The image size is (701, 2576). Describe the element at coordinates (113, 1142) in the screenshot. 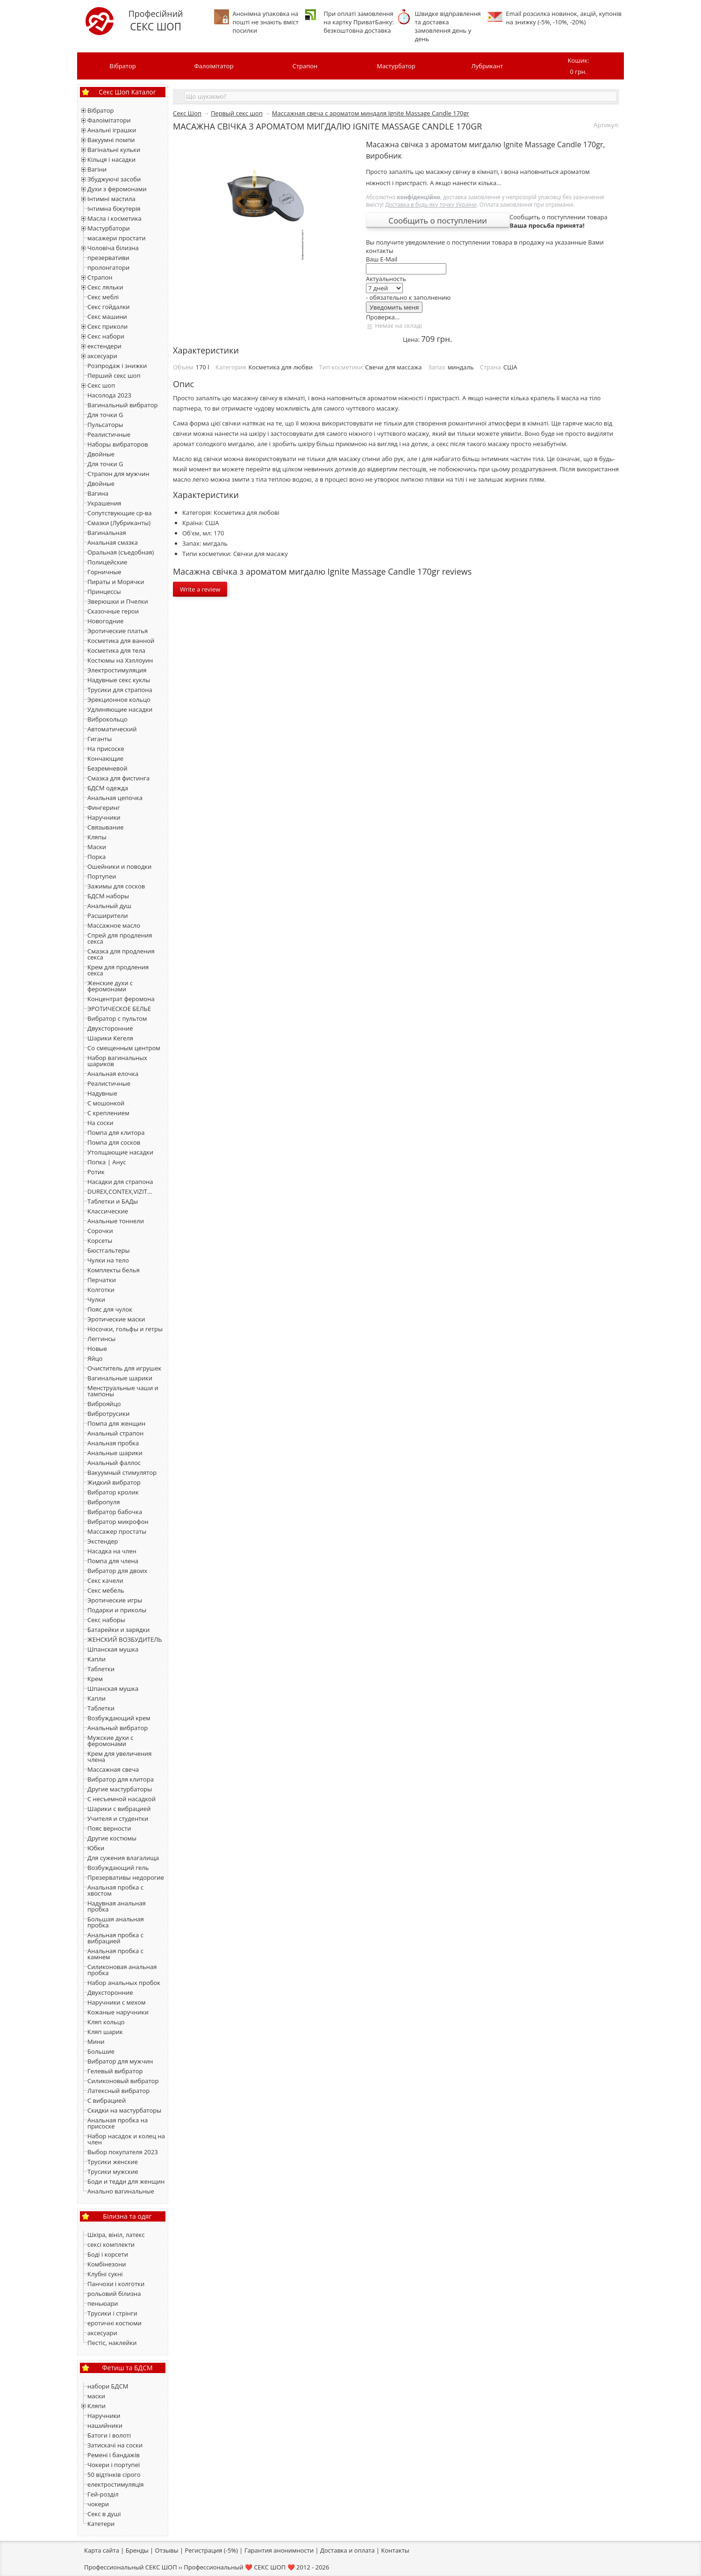

I see `Помпа для сосков` at that location.